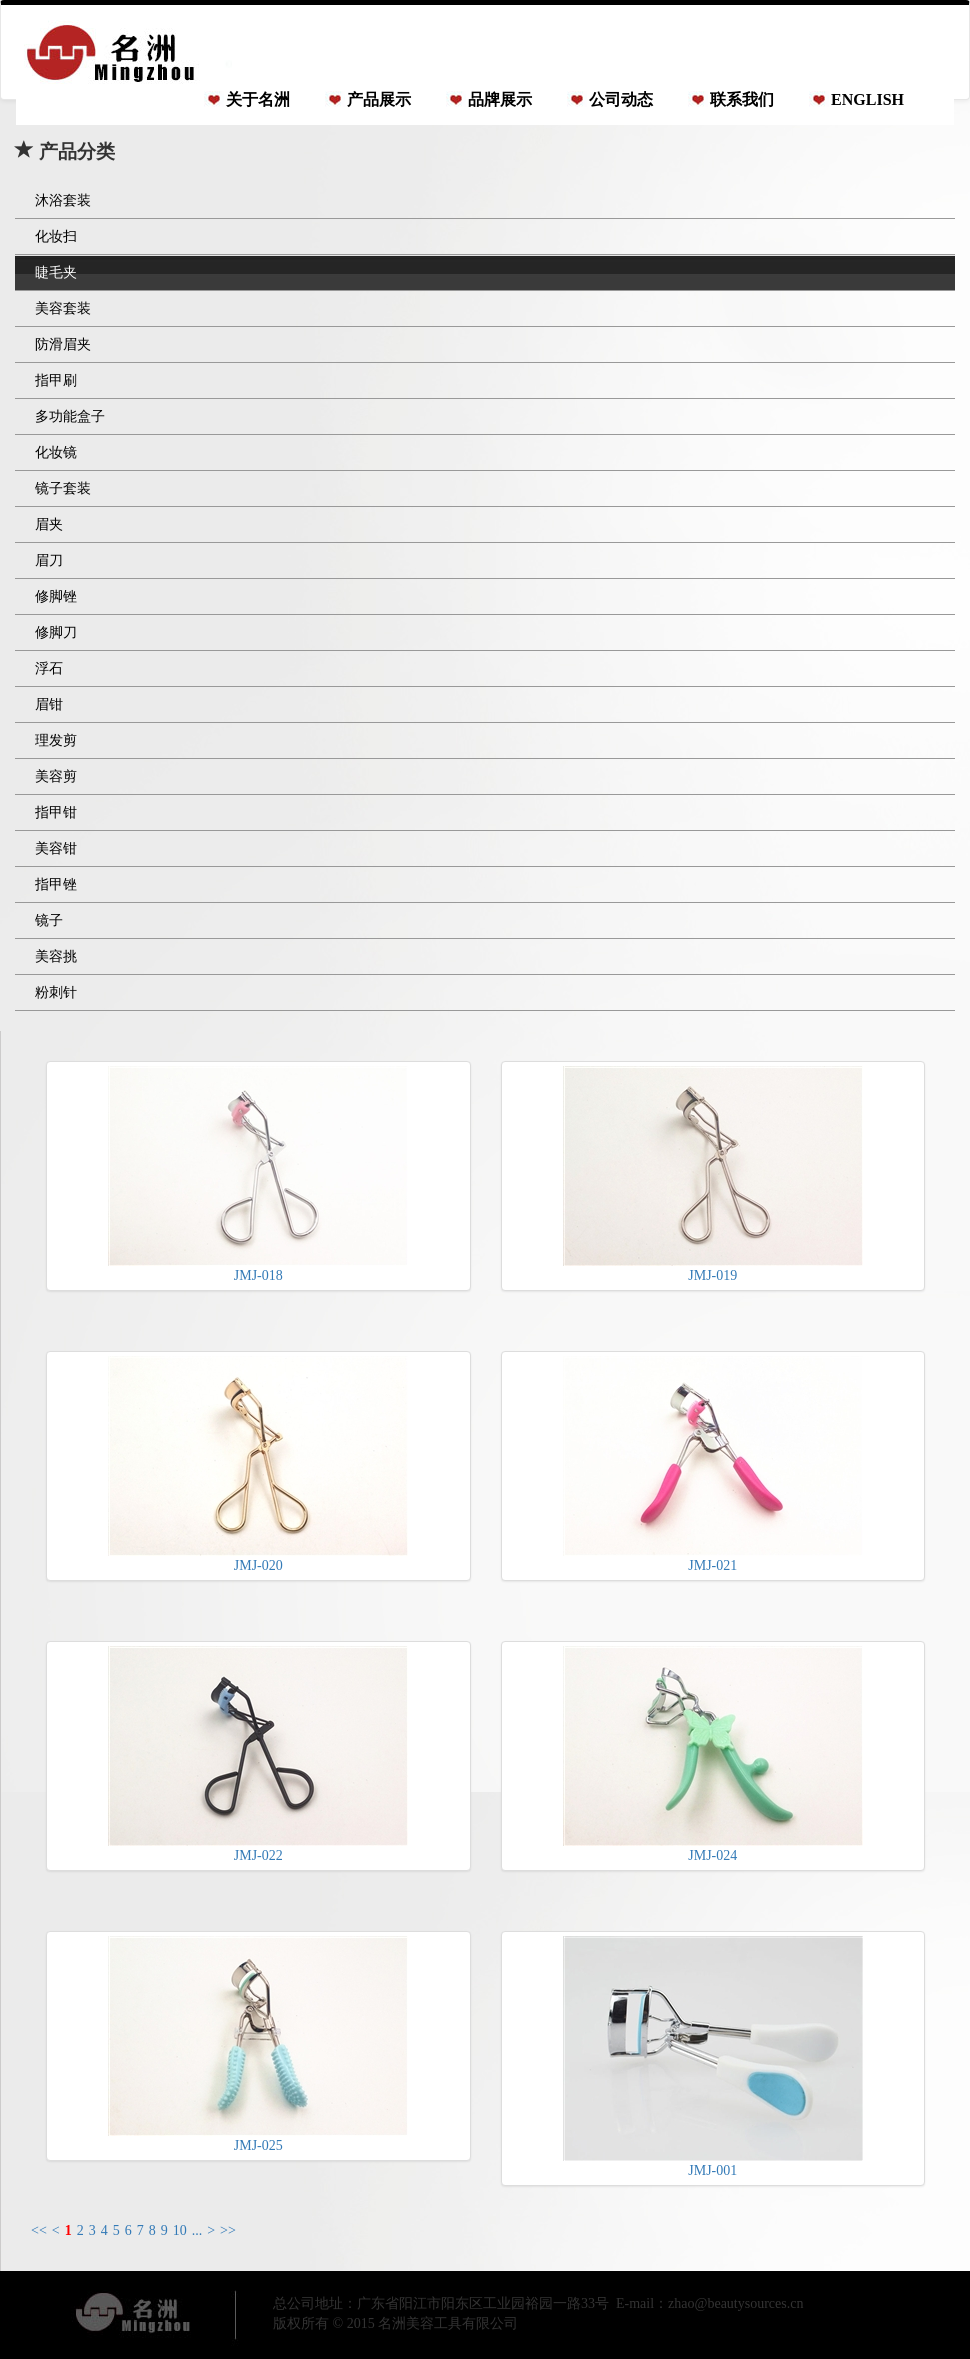  What do you see at coordinates (56, 992) in the screenshot?
I see `粉刺针` at bounding box center [56, 992].